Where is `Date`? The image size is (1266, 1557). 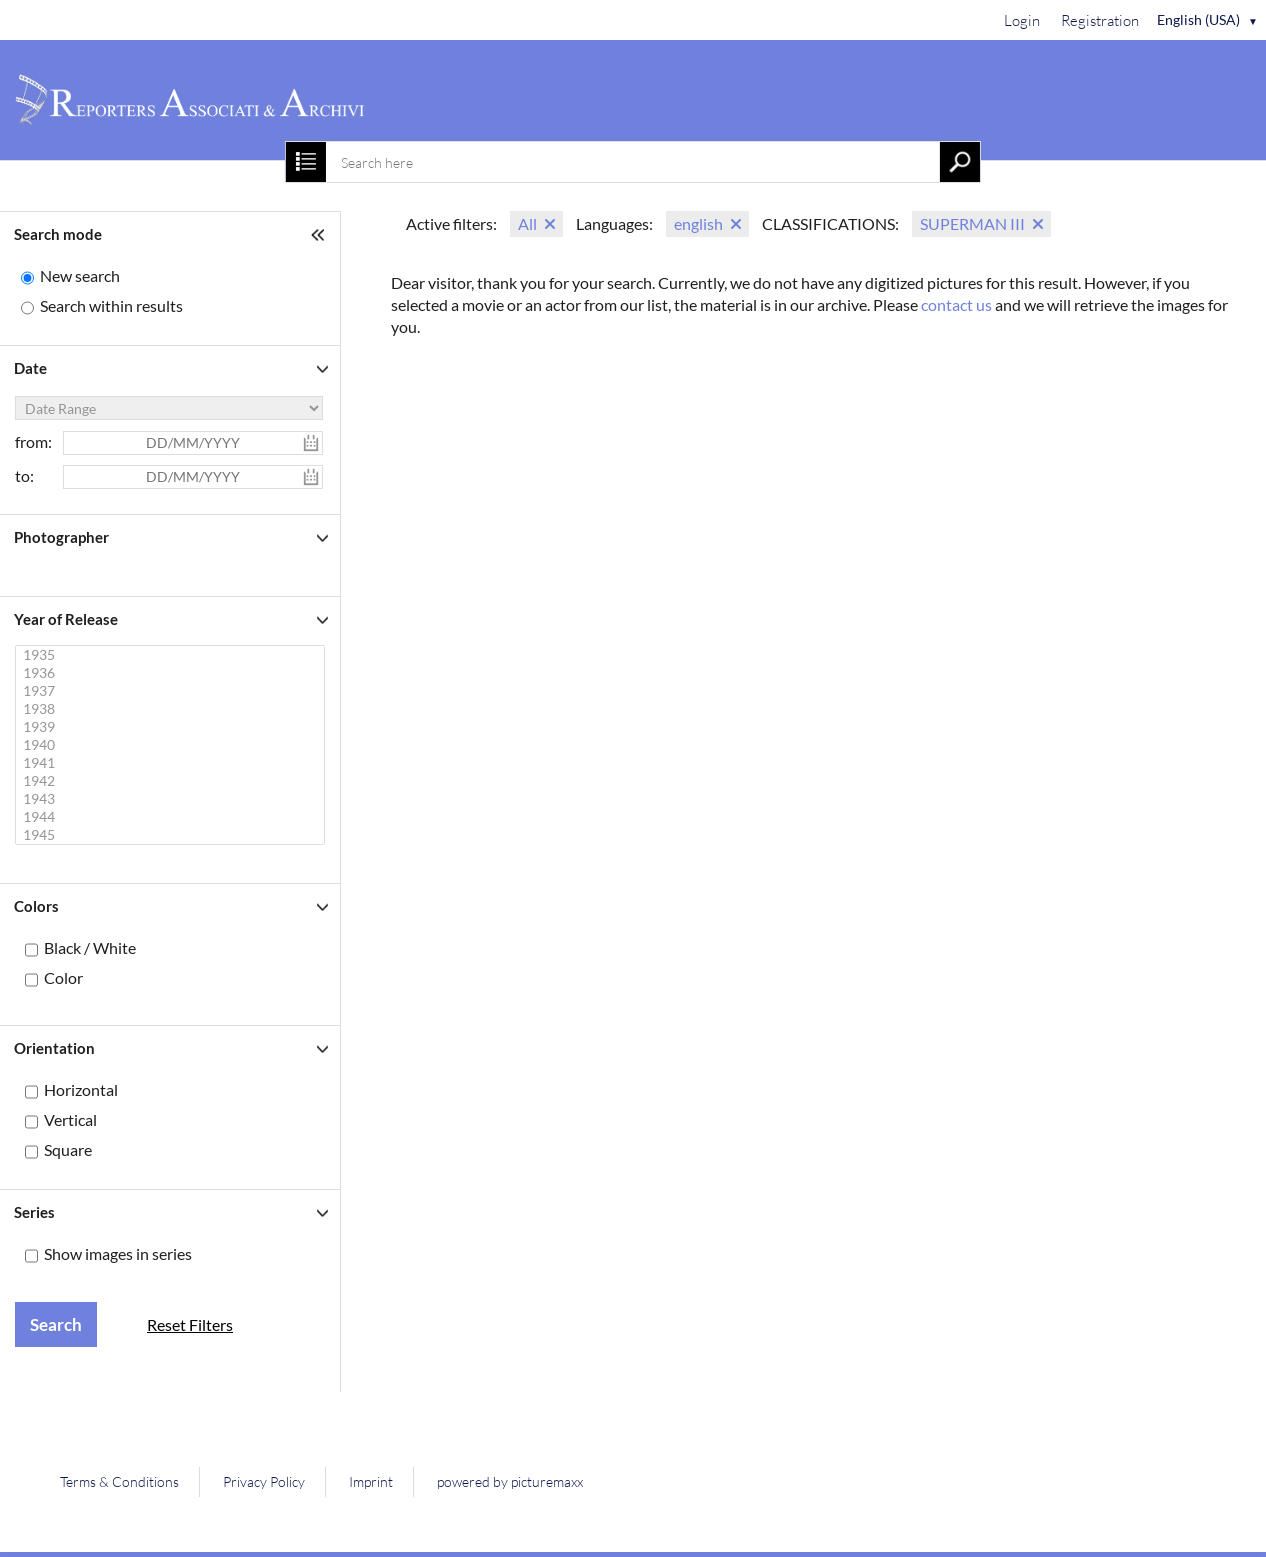
Date is located at coordinates (30, 368).